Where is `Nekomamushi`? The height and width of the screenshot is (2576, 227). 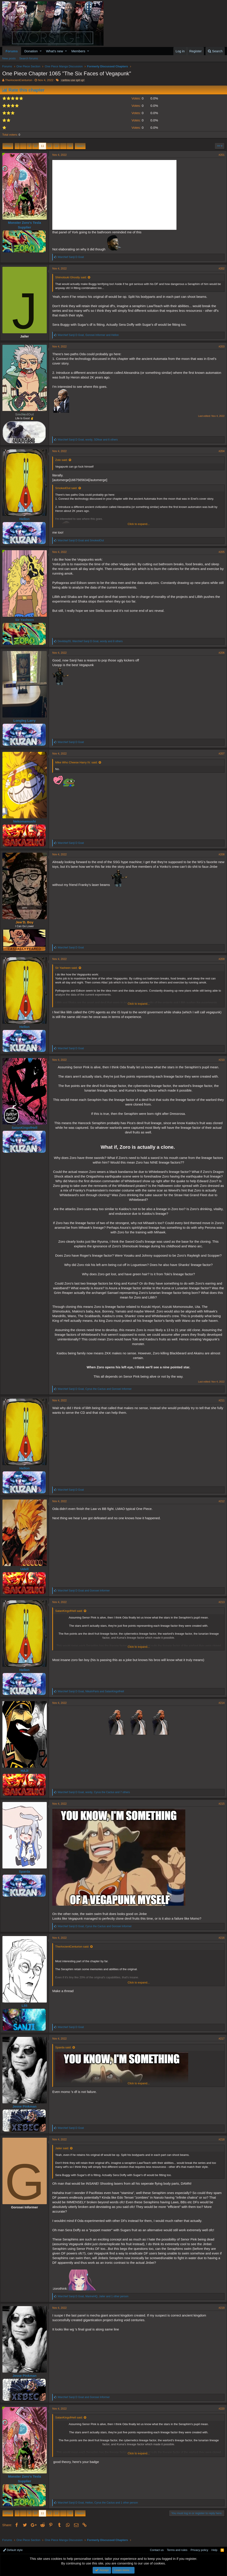
Nekomamushi is located at coordinates (26, 821).